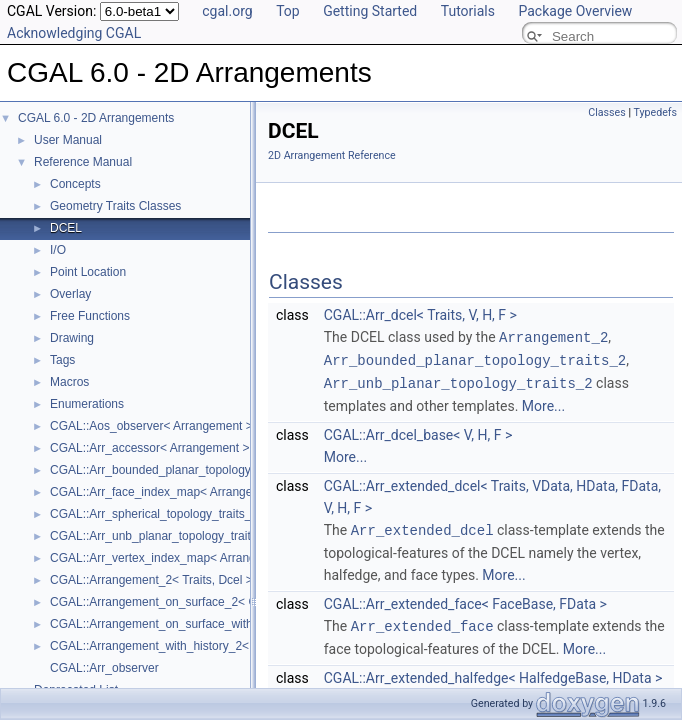 The width and height of the screenshot is (682, 720). Describe the element at coordinates (465, 600) in the screenshot. I see `CGAL::Arr_extended_face< FaceBase, FData >` at that location.